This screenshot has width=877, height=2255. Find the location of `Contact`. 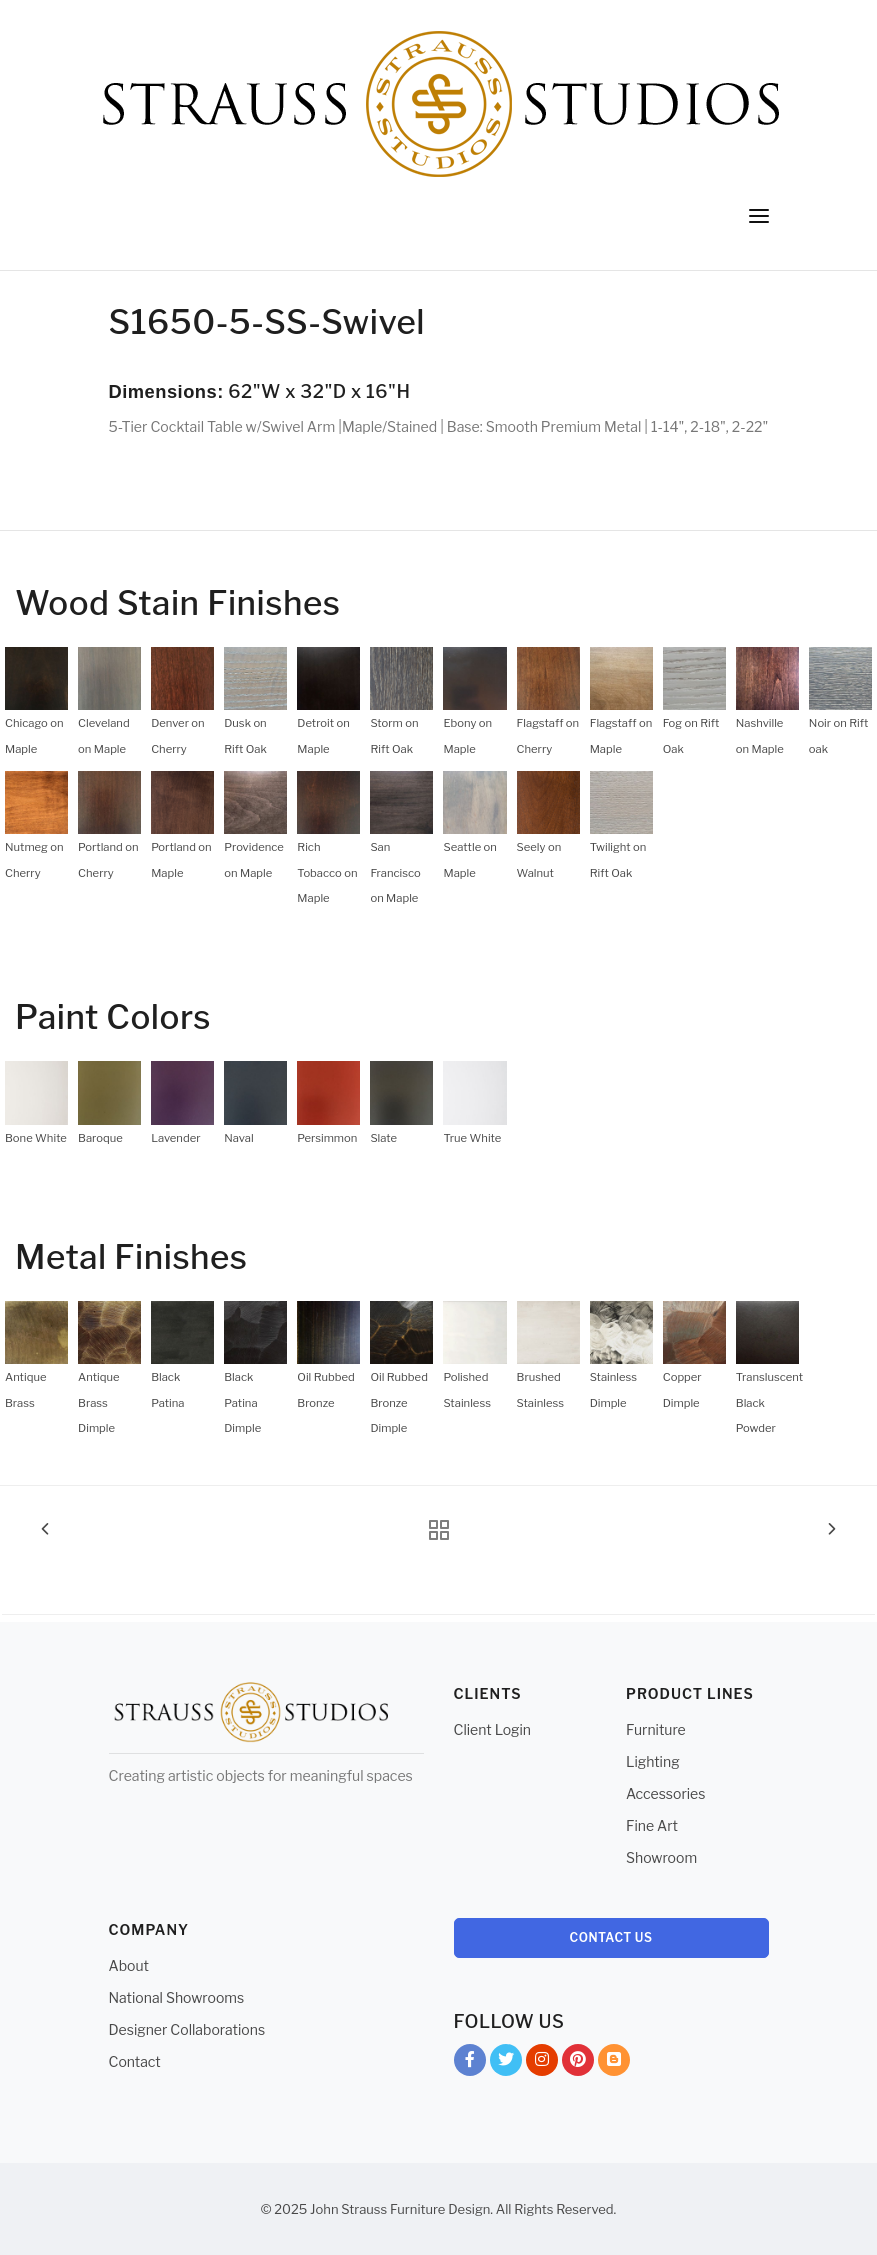

Contact is located at coordinates (135, 2061).